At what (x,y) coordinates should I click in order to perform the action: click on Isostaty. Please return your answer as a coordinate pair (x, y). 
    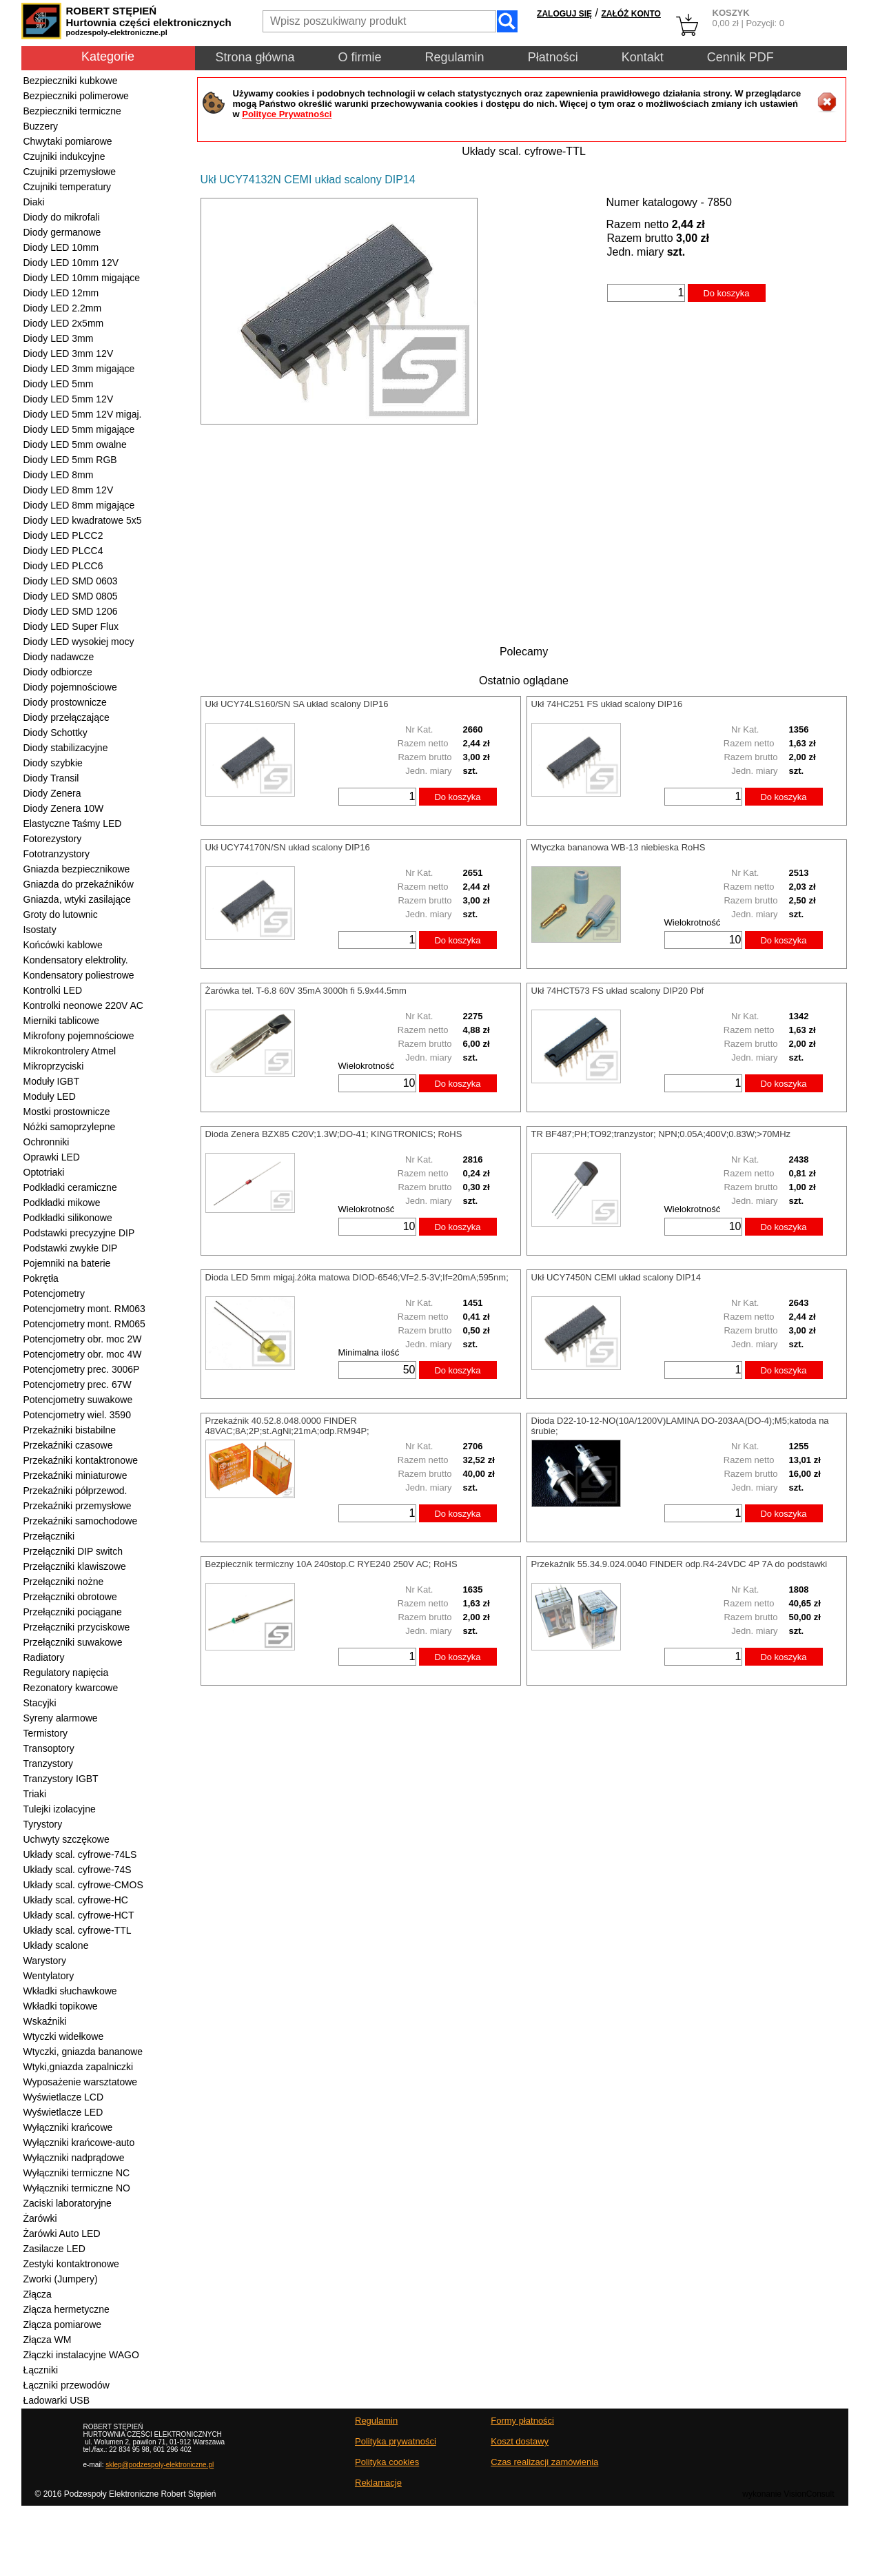
    Looking at the image, I should click on (40, 929).